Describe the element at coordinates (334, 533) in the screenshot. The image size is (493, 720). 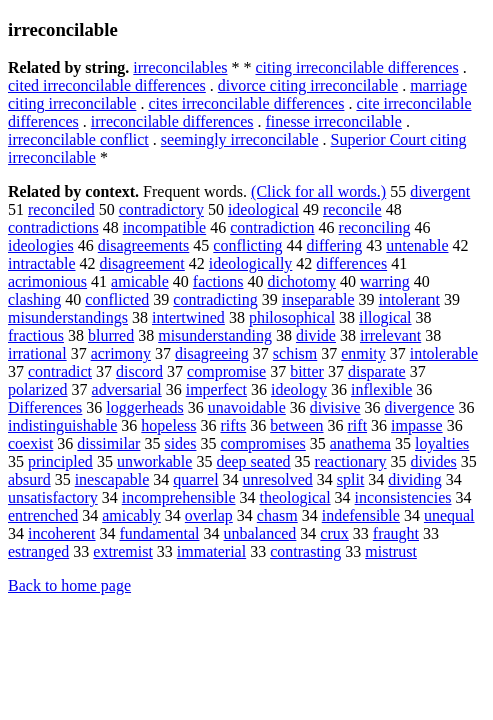
I see `crux` at that location.